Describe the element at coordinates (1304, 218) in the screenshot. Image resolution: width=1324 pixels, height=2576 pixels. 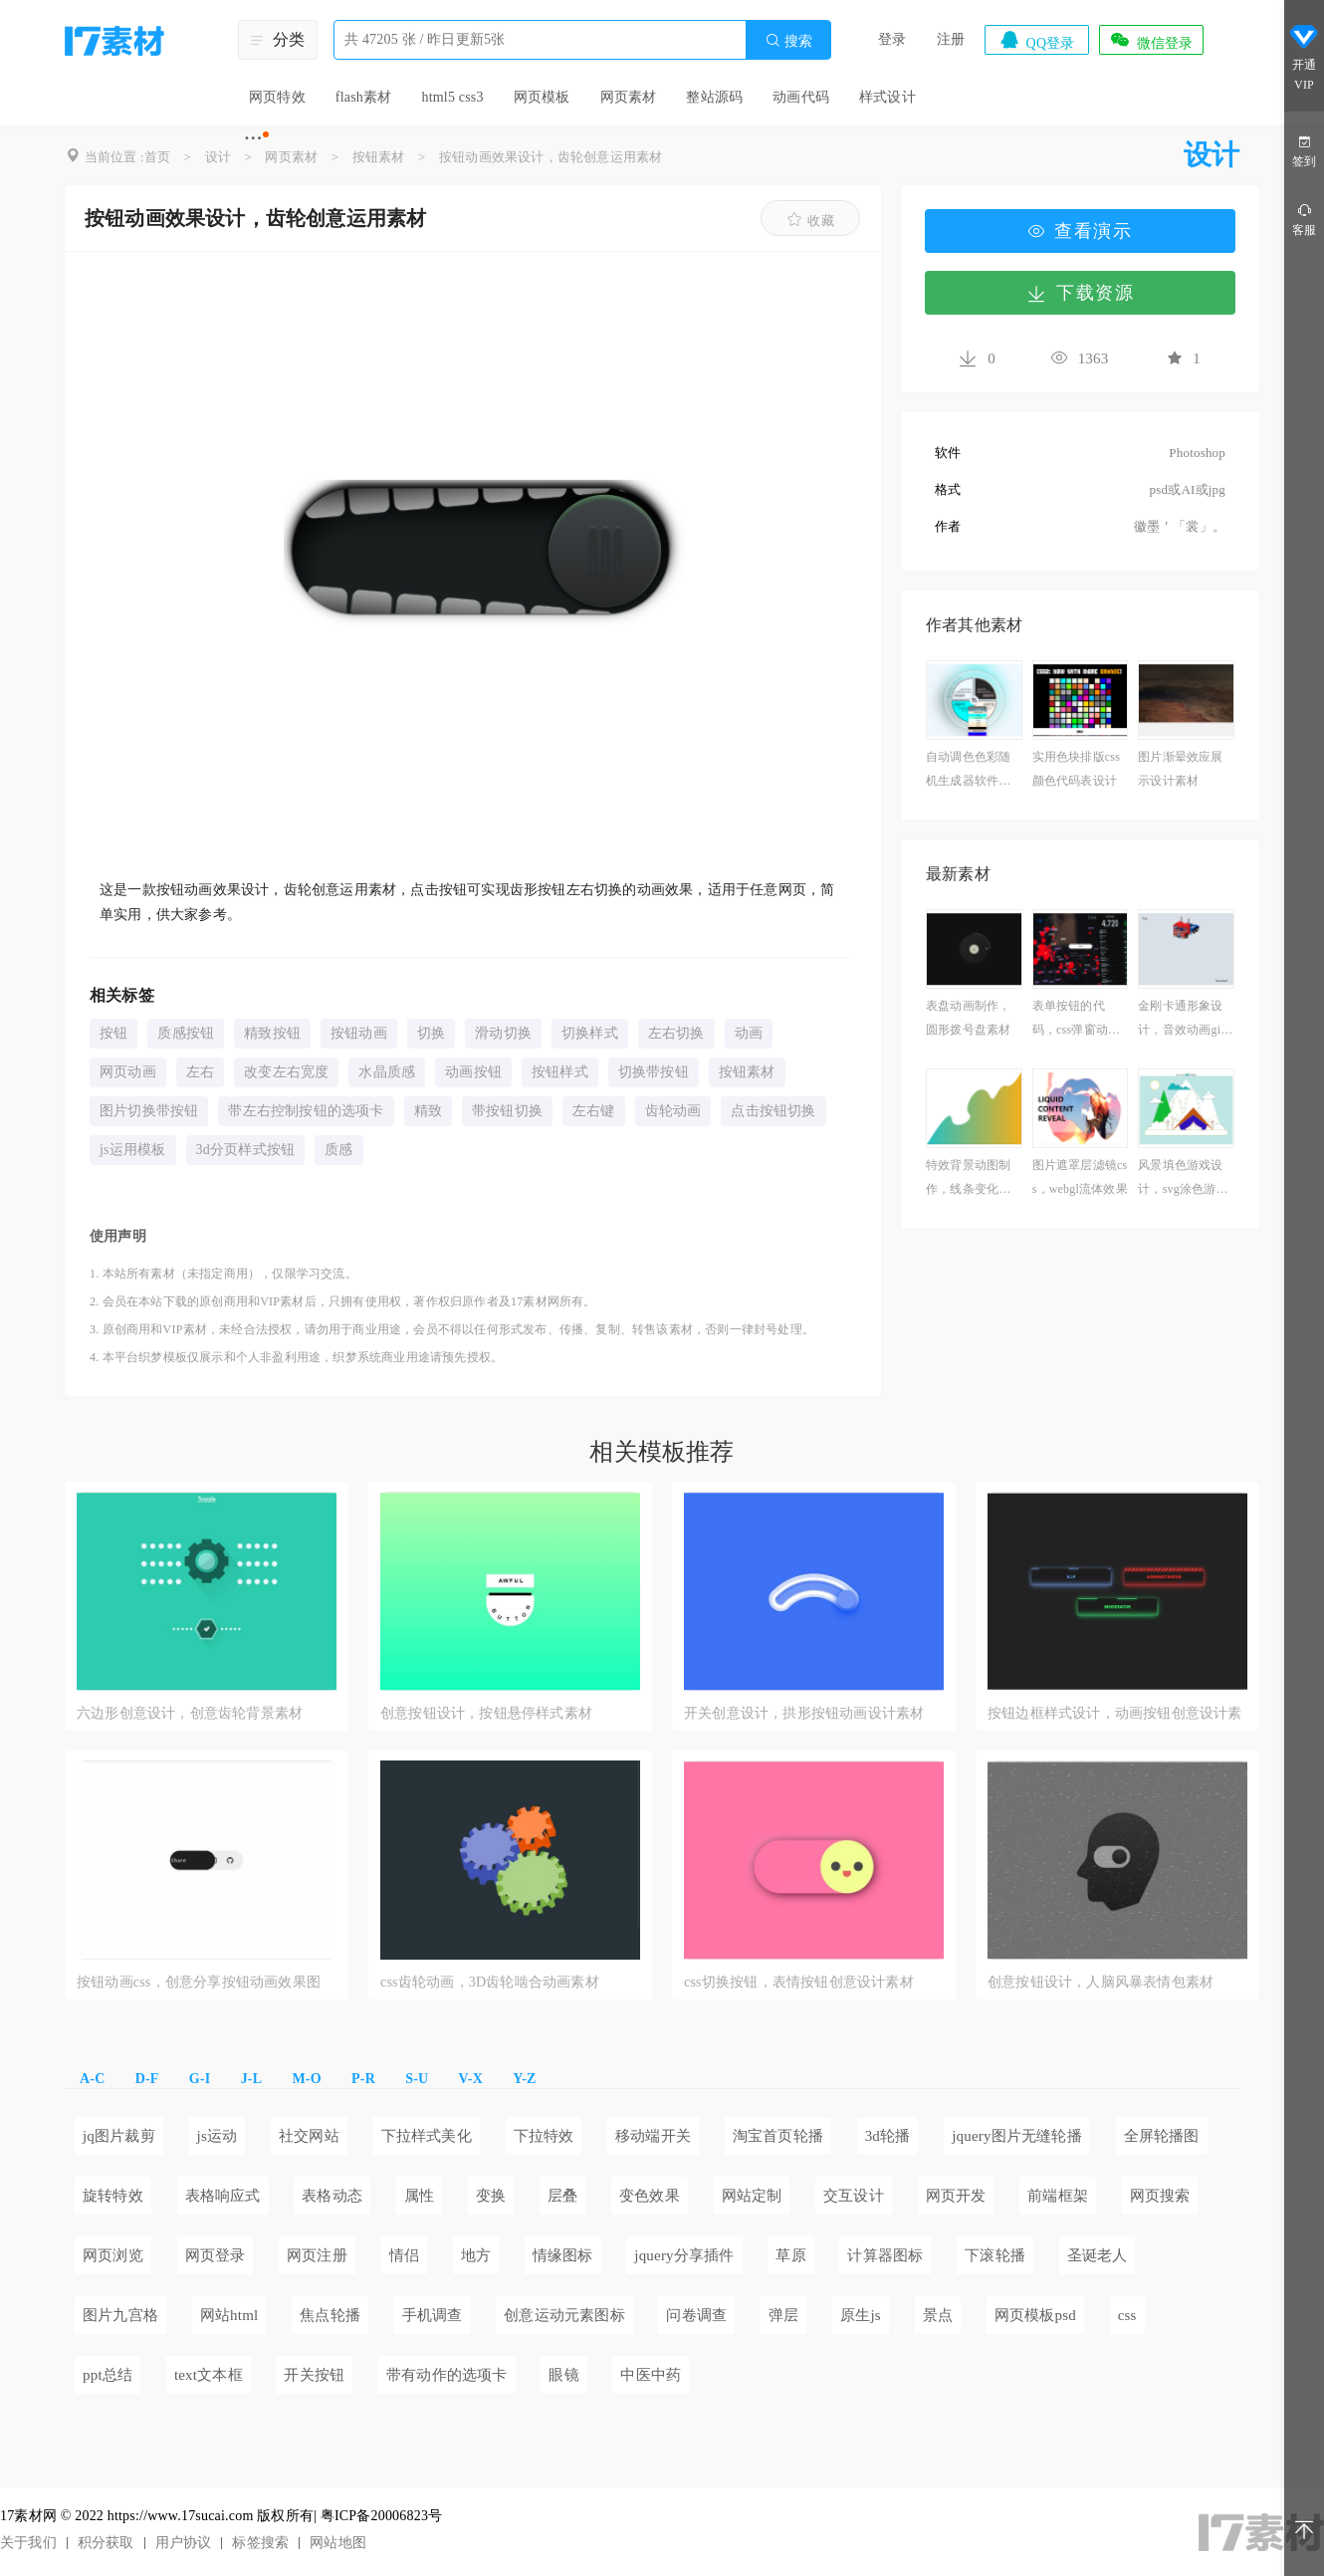
I see `客服` at that location.